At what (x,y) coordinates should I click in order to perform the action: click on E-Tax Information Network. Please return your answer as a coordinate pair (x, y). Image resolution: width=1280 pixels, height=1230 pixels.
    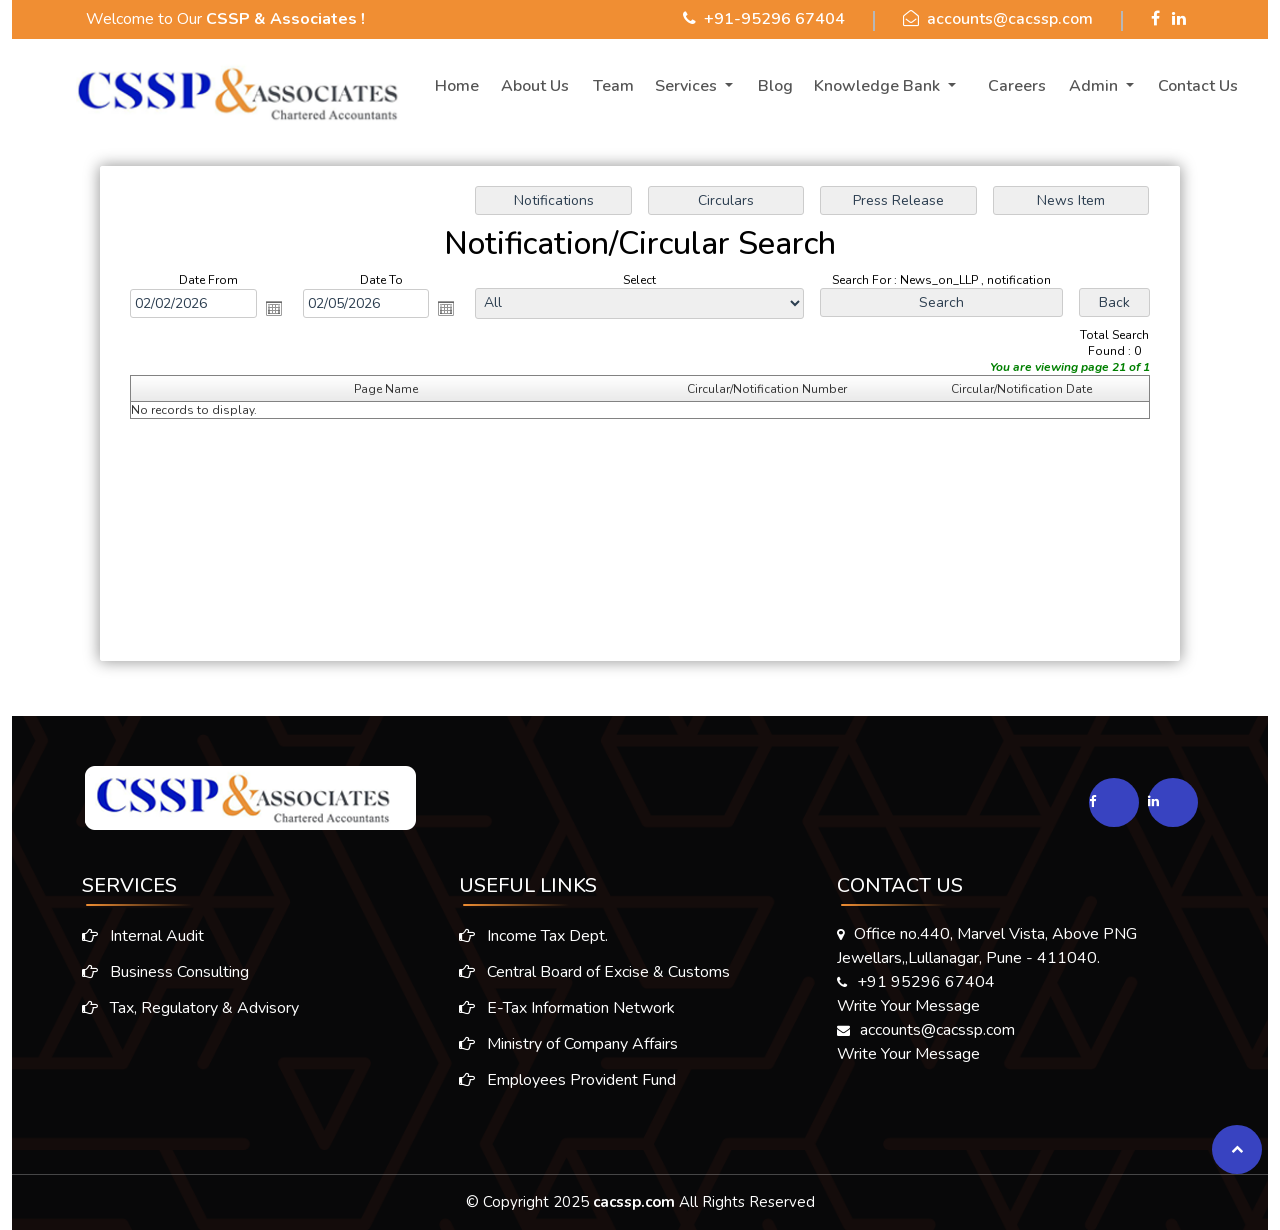
    Looking at the image, I should click on (567, 1015).